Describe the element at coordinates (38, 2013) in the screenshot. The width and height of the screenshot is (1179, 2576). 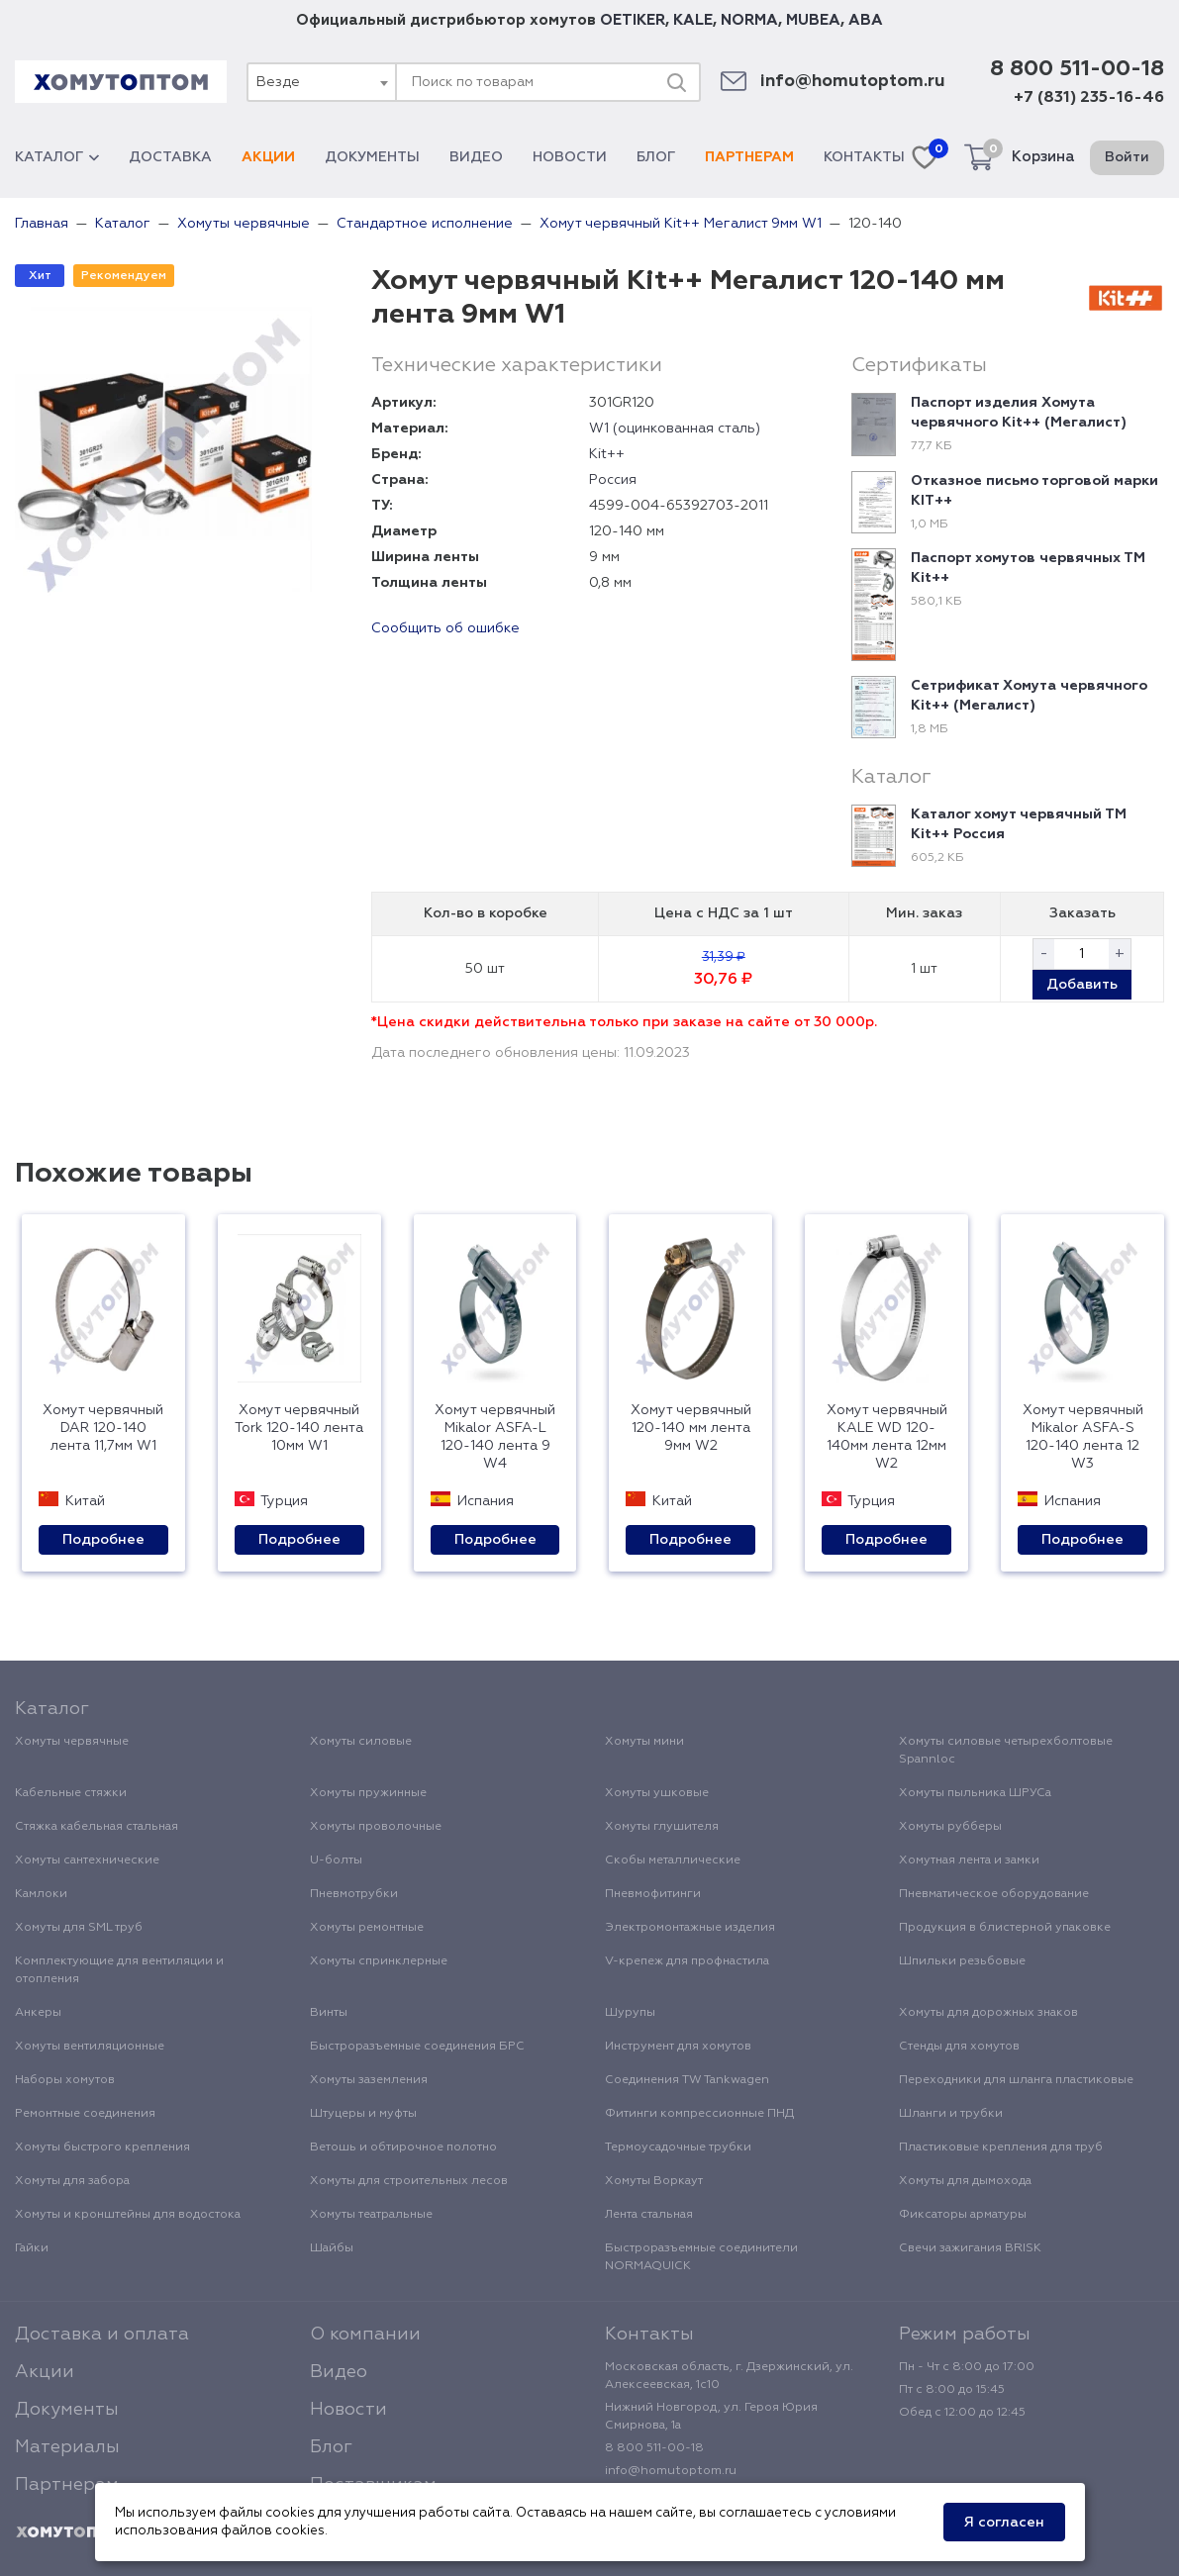
I see `Анкеры` at that location.